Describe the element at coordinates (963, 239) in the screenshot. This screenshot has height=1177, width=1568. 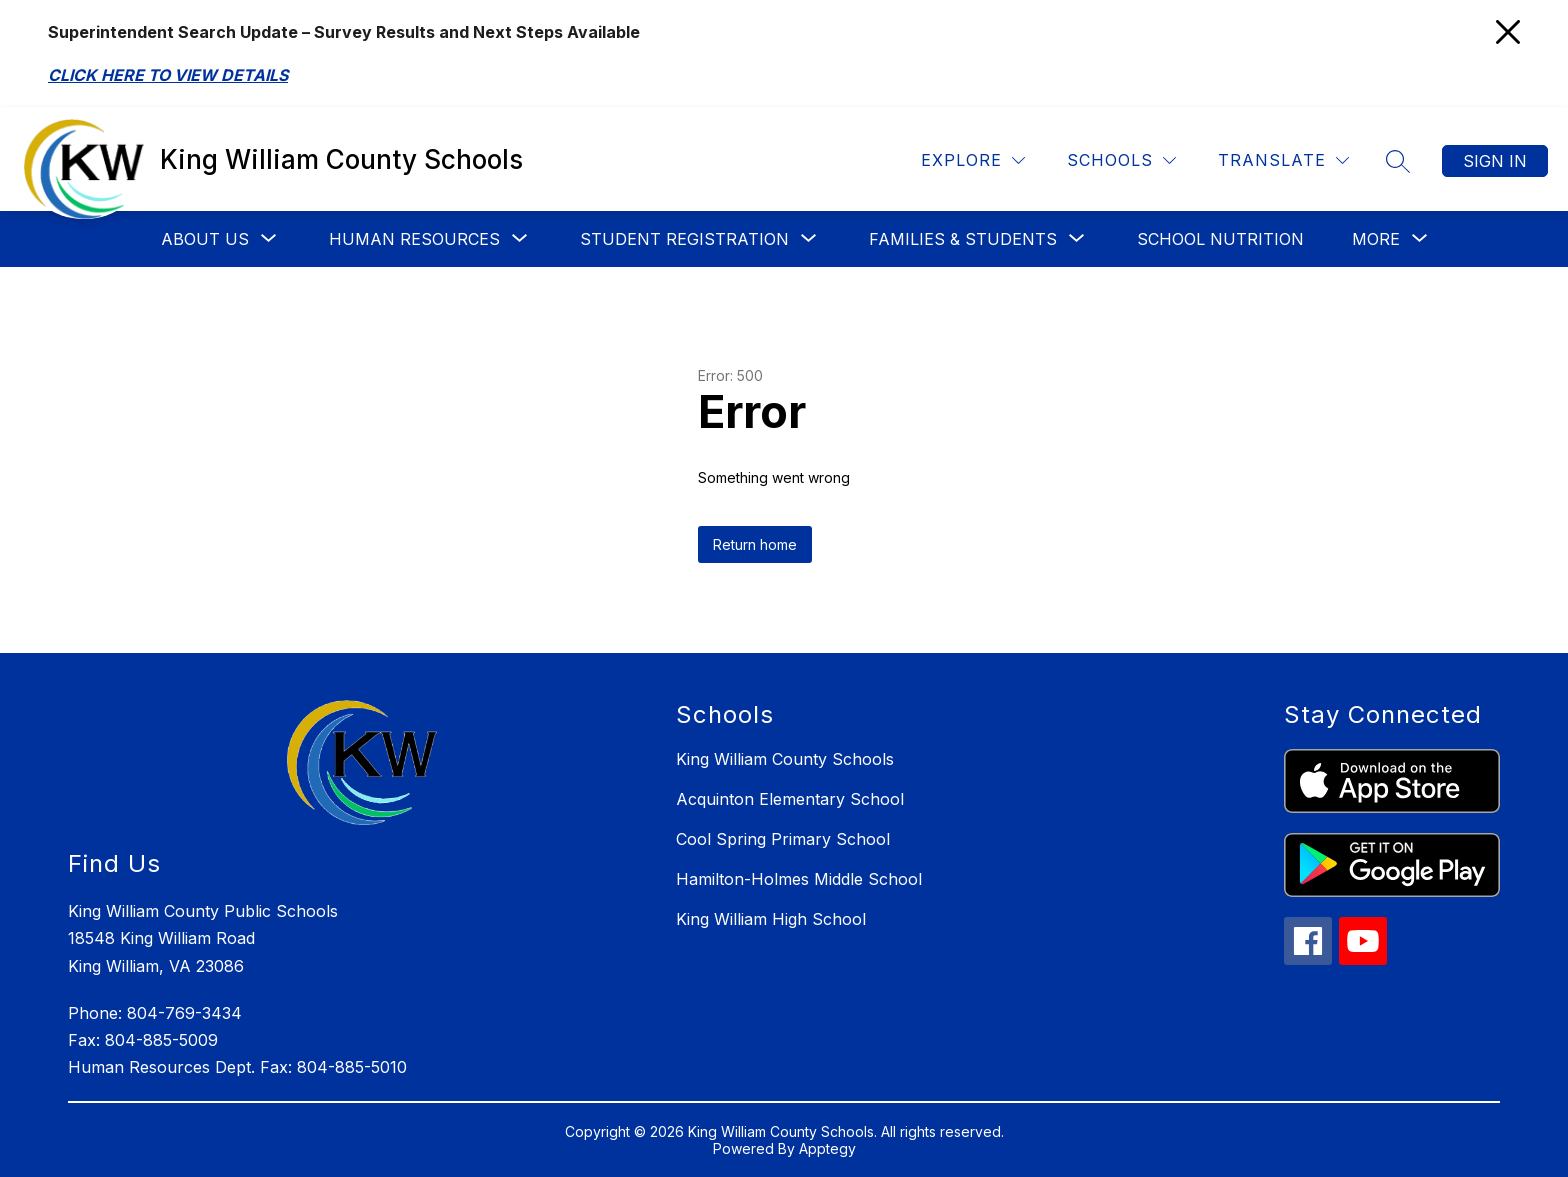
I see `[Show submenu for Families & Students]` at that location.